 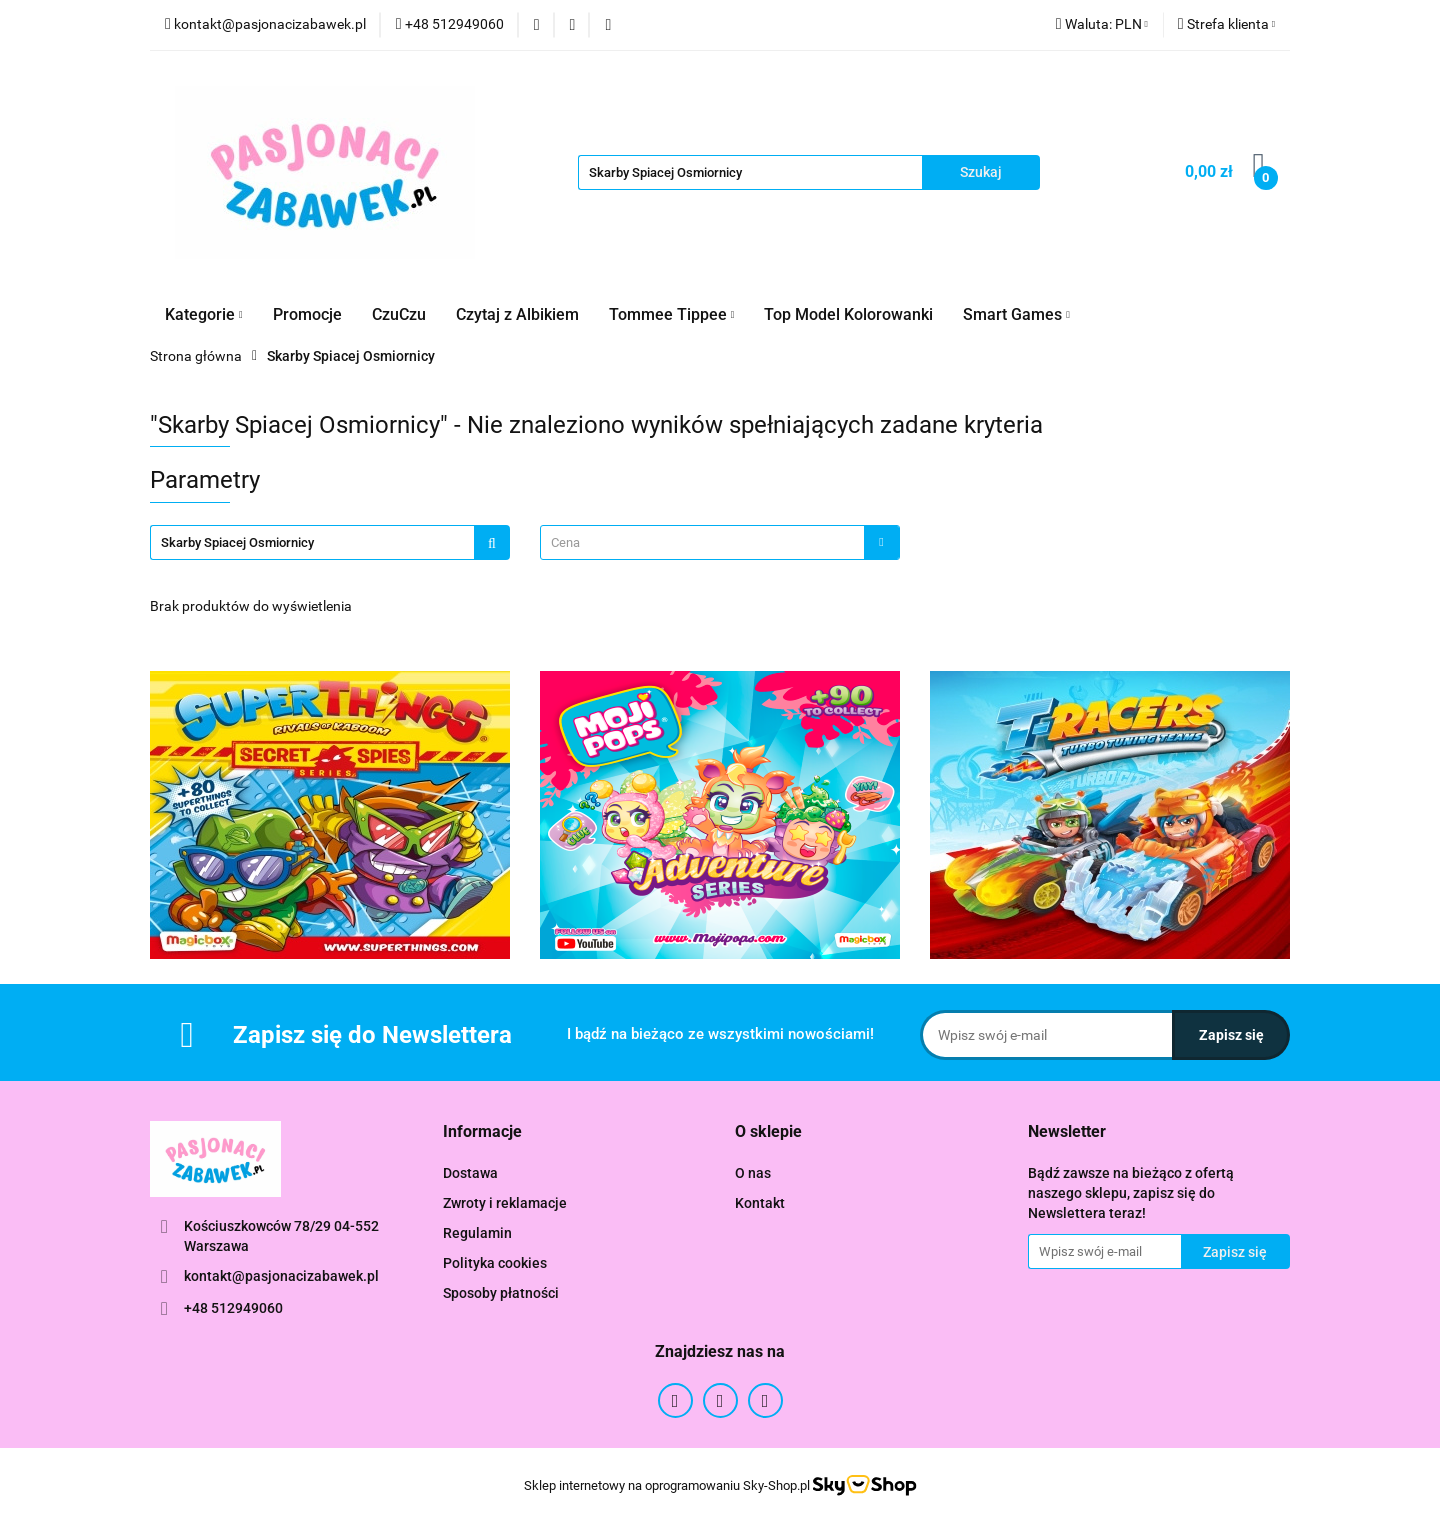 What do you see at coordinates (233, 1308) in the screenshot?
I see `+48 512949060` at bounding box center [233, 1308].